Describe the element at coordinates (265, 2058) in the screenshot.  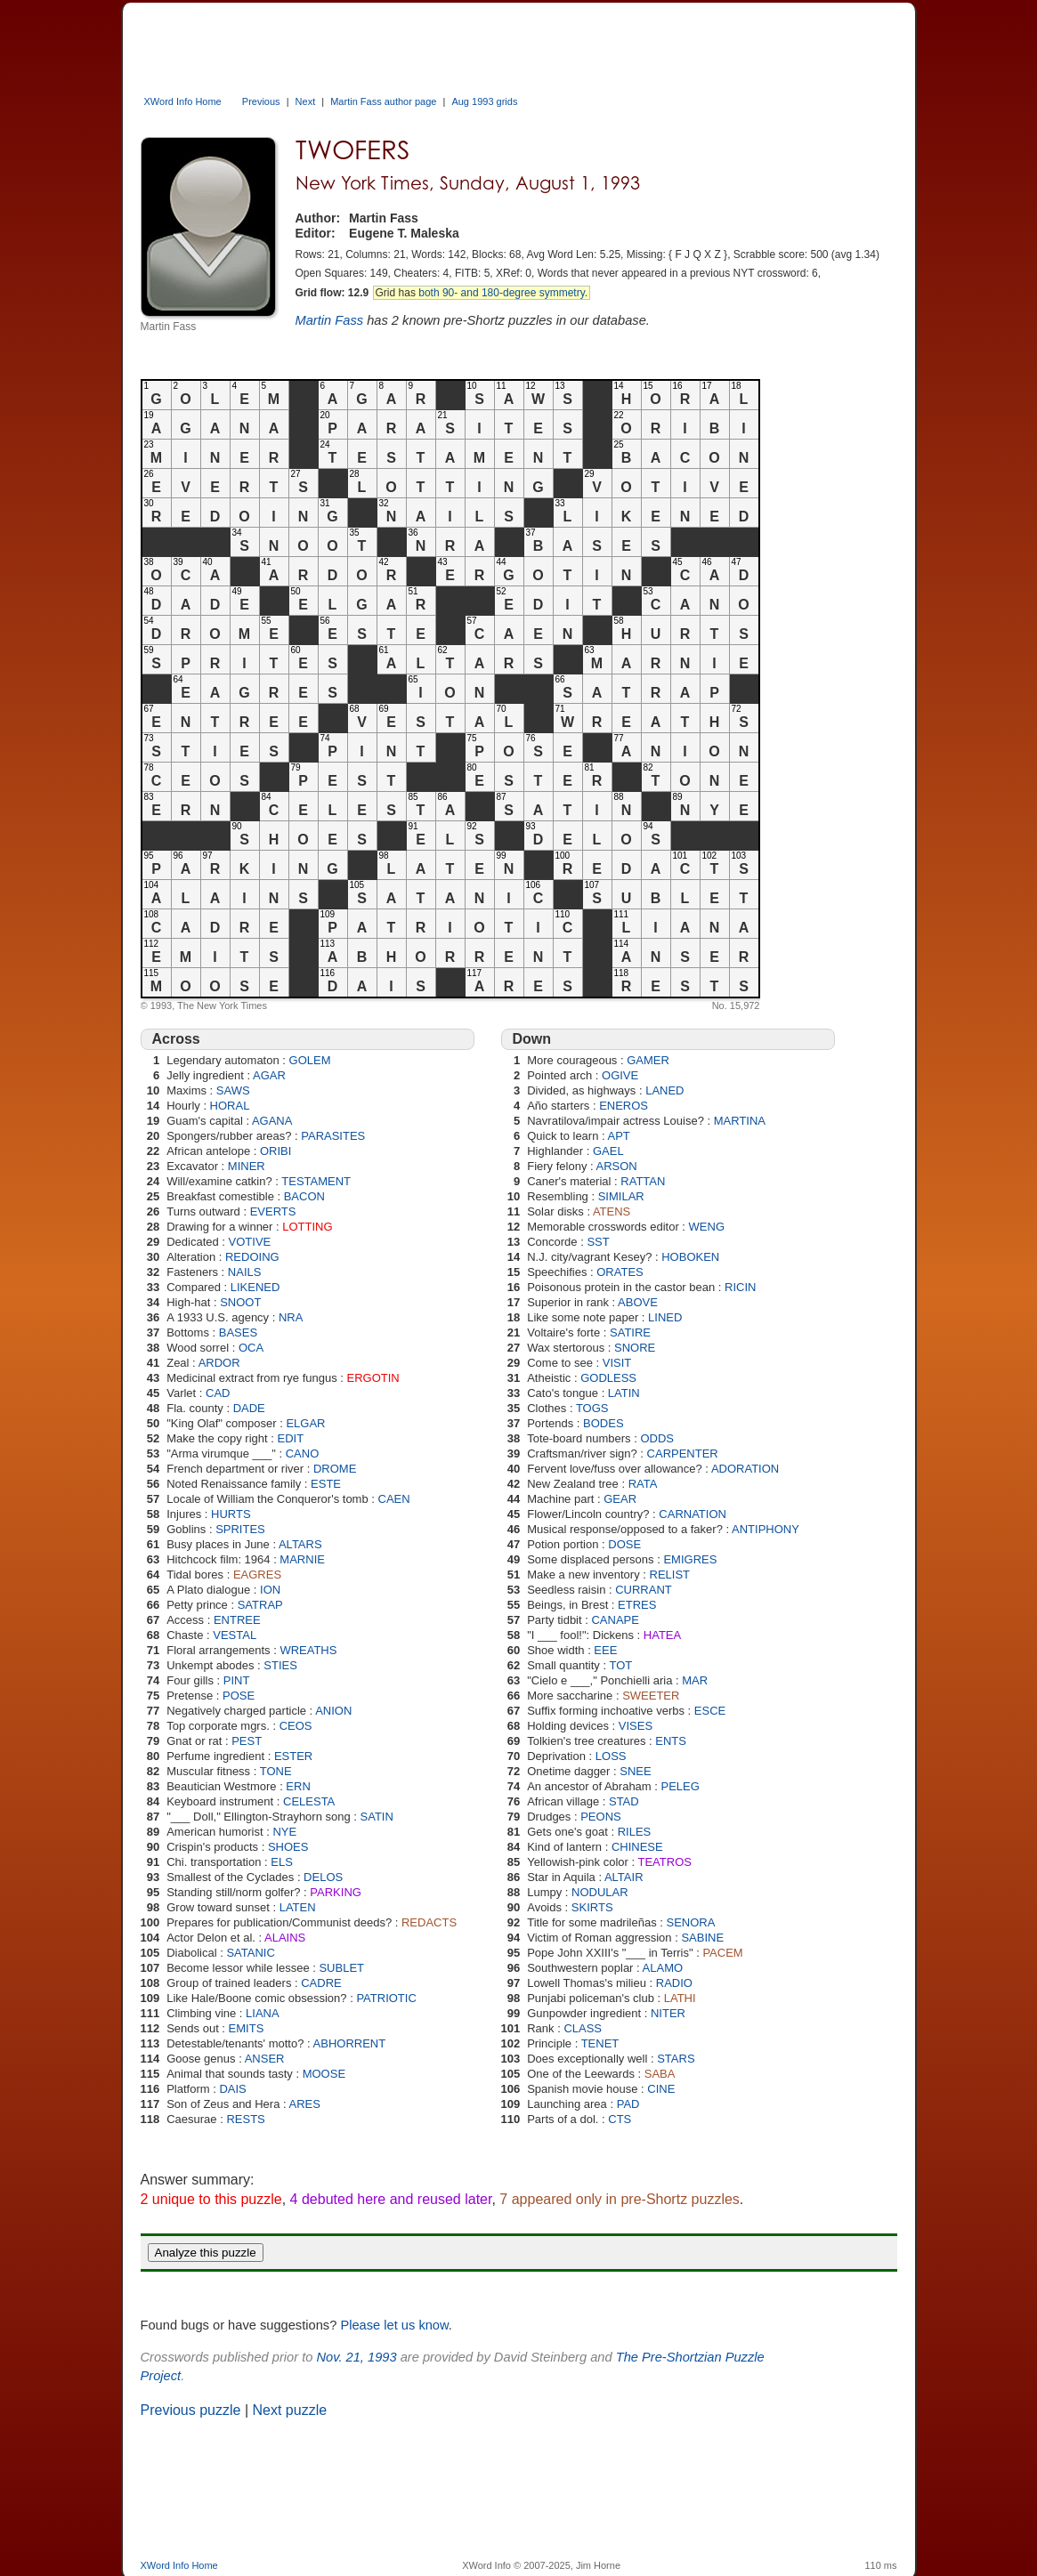
I see `ANSER` at that location.